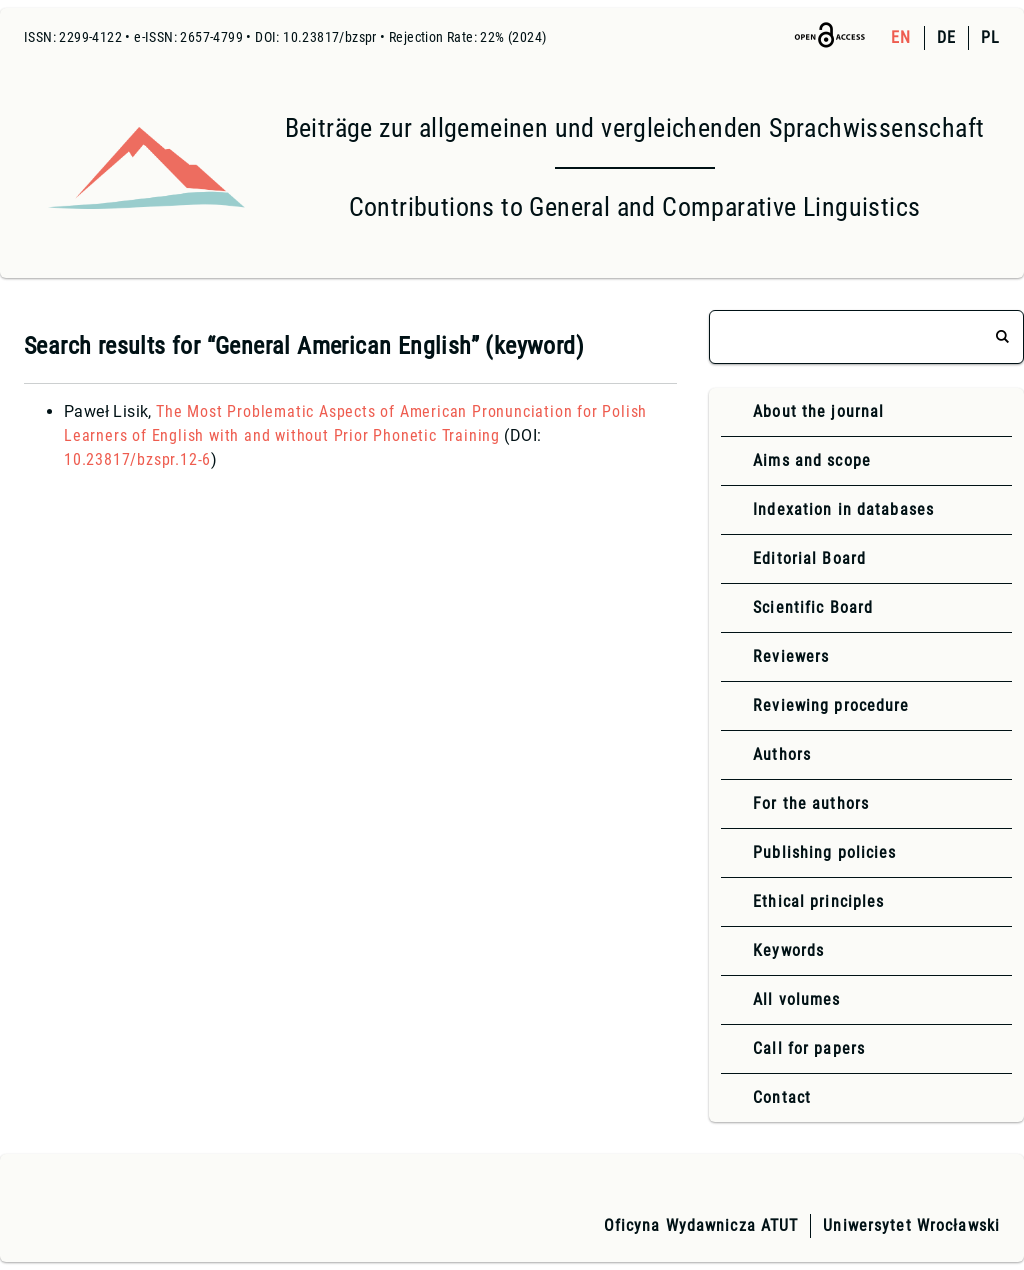 This screenshot has height=1270, width=1024. I want to click on Aims and scope, so click(812, 460).